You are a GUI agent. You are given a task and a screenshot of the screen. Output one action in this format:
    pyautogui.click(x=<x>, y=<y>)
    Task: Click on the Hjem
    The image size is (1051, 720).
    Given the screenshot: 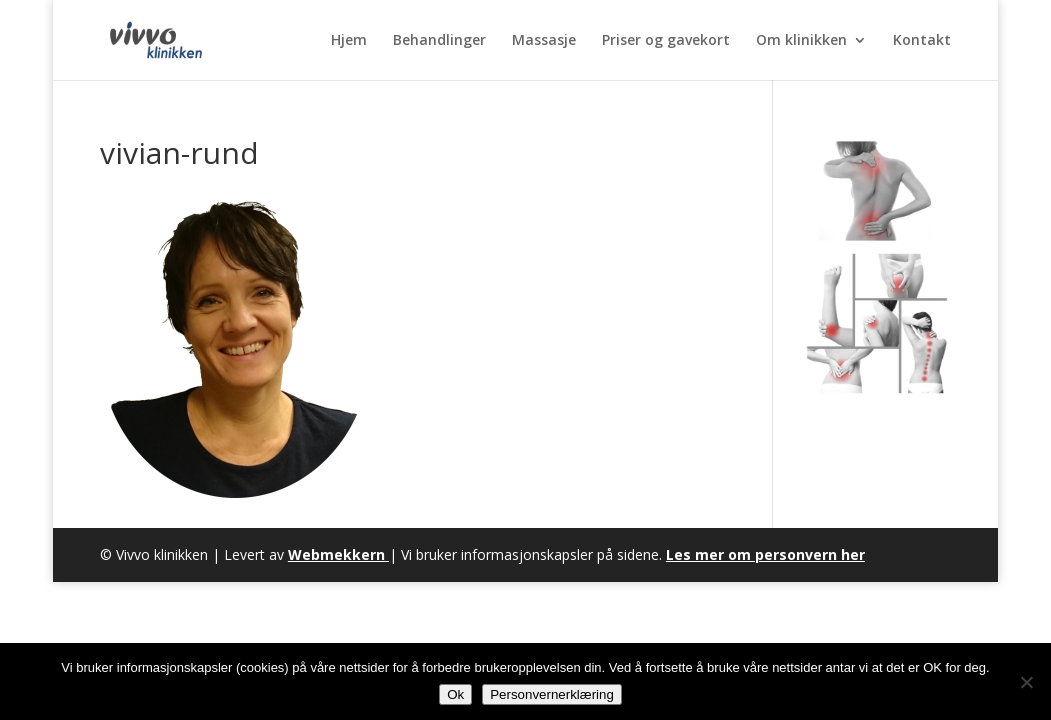 What is the action you would take?
    pyautogui.click(x=349, y=41)
    